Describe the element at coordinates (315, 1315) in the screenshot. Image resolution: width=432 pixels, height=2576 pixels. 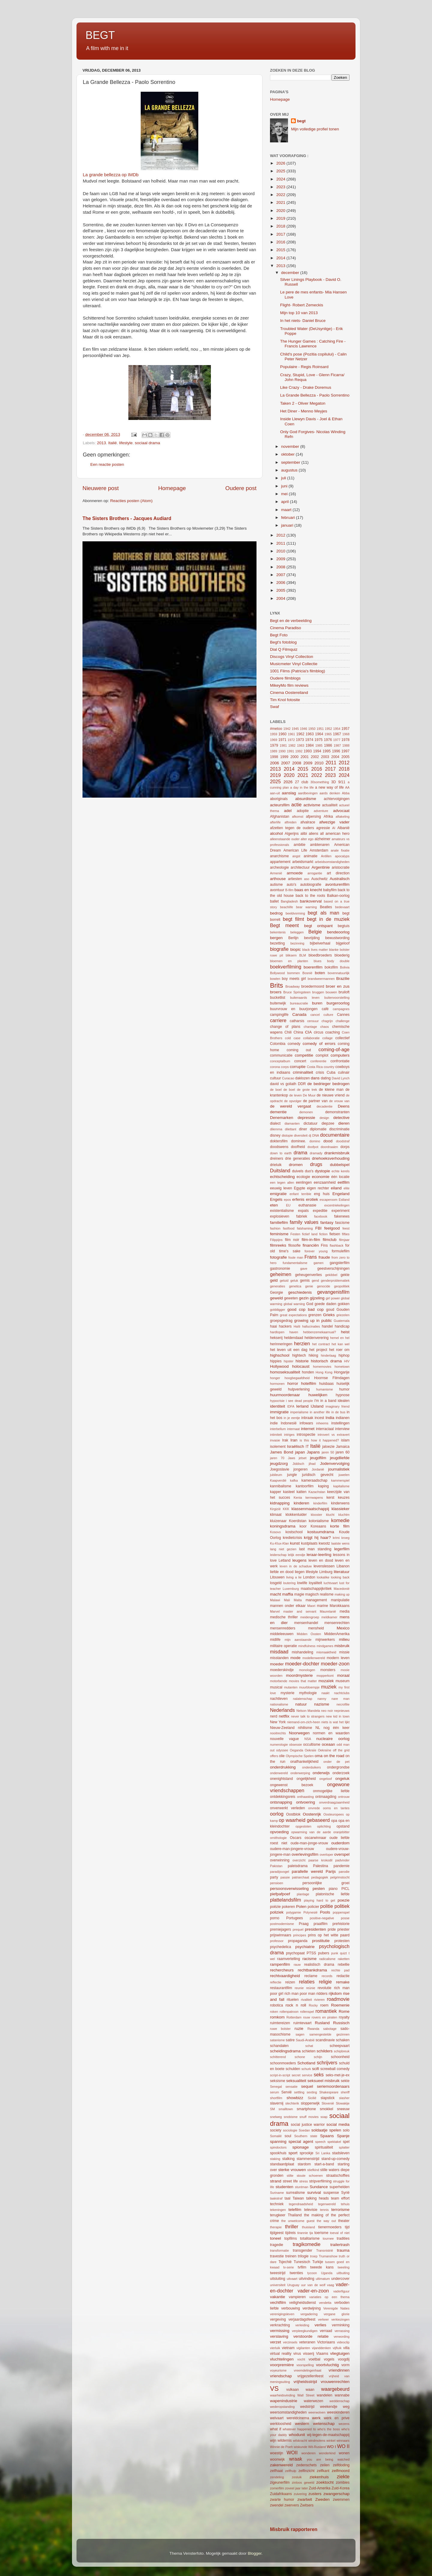
I see `grenzen` at that location.